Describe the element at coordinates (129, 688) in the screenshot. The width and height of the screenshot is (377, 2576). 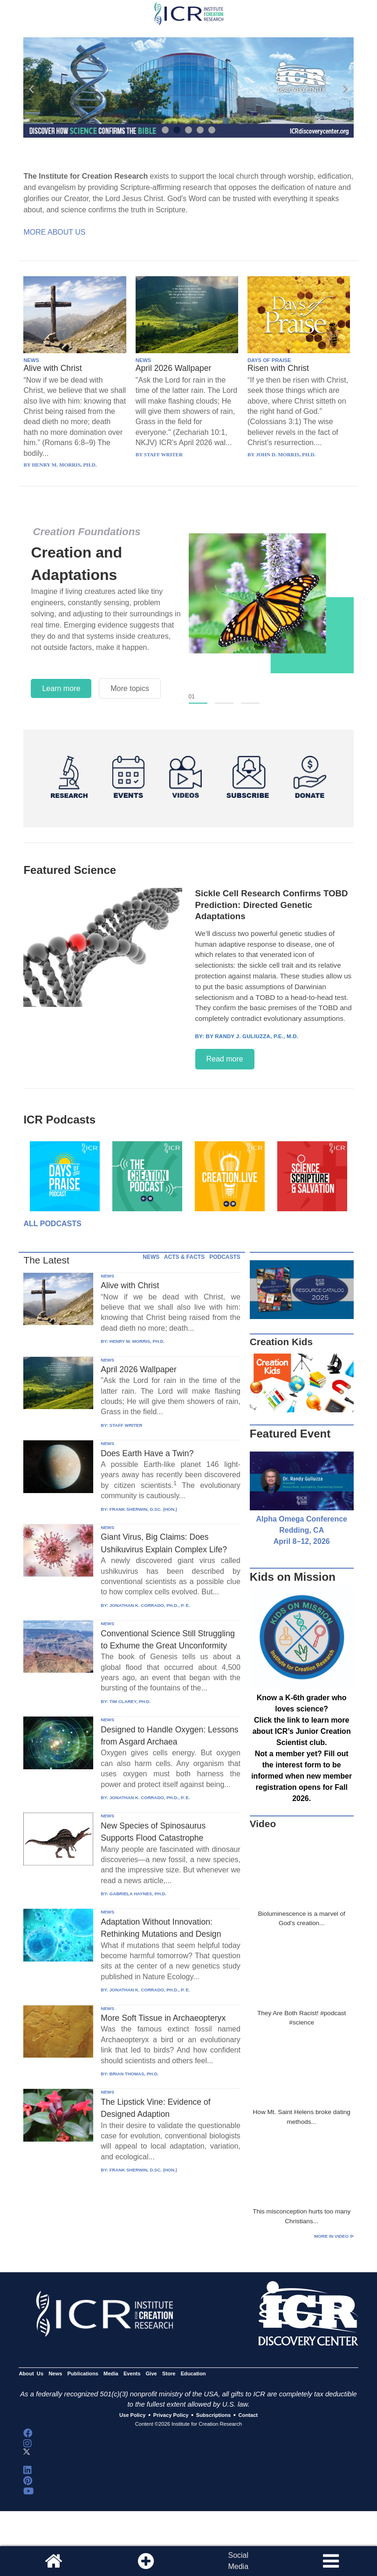
I see `More topics` at that location.